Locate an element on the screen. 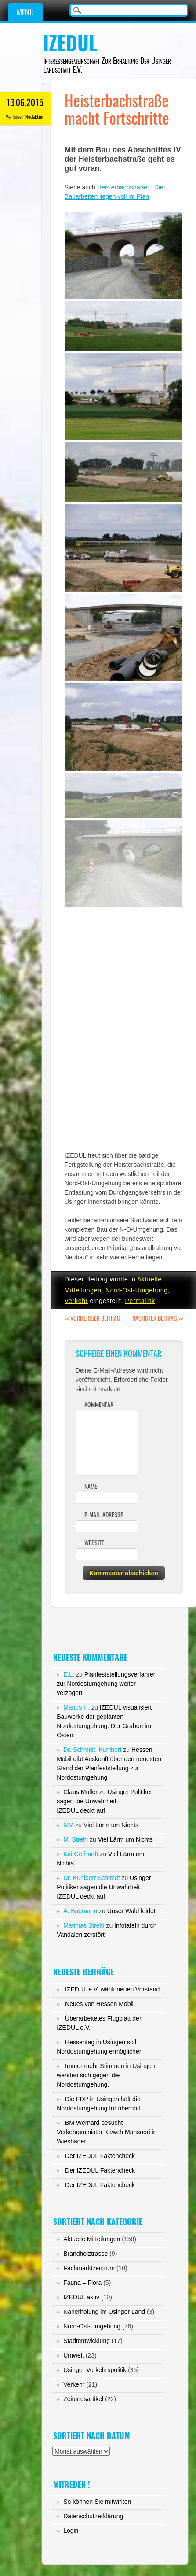 The width and height of the screenshot is (196, 2576). IZEDUL aktiv is located at coordinates (81, 2297).